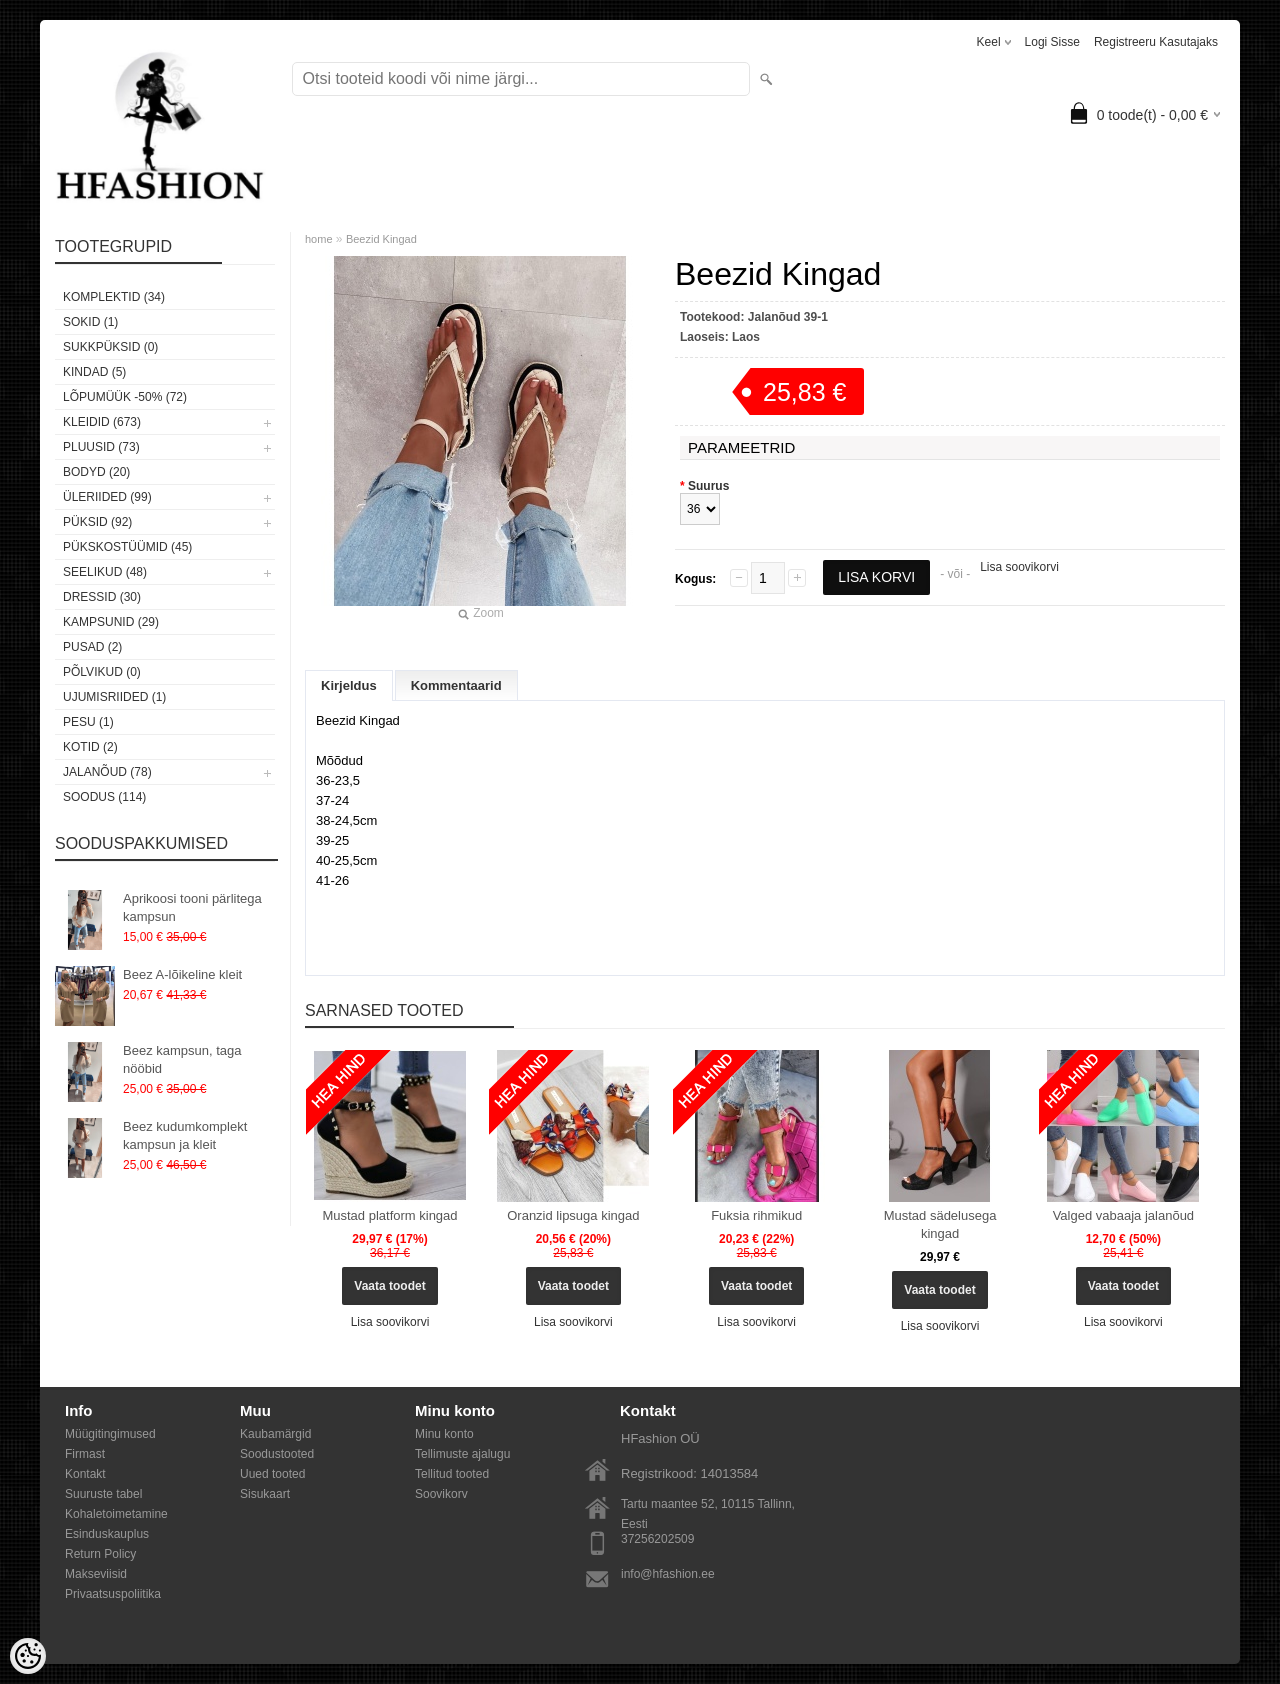 This screenshot has width=1280, height=1684. What do you see at coordinates (110, 347) in the screenshot?
I see `SUKKPÜKSID (0)` at bounding box center [110, 347].